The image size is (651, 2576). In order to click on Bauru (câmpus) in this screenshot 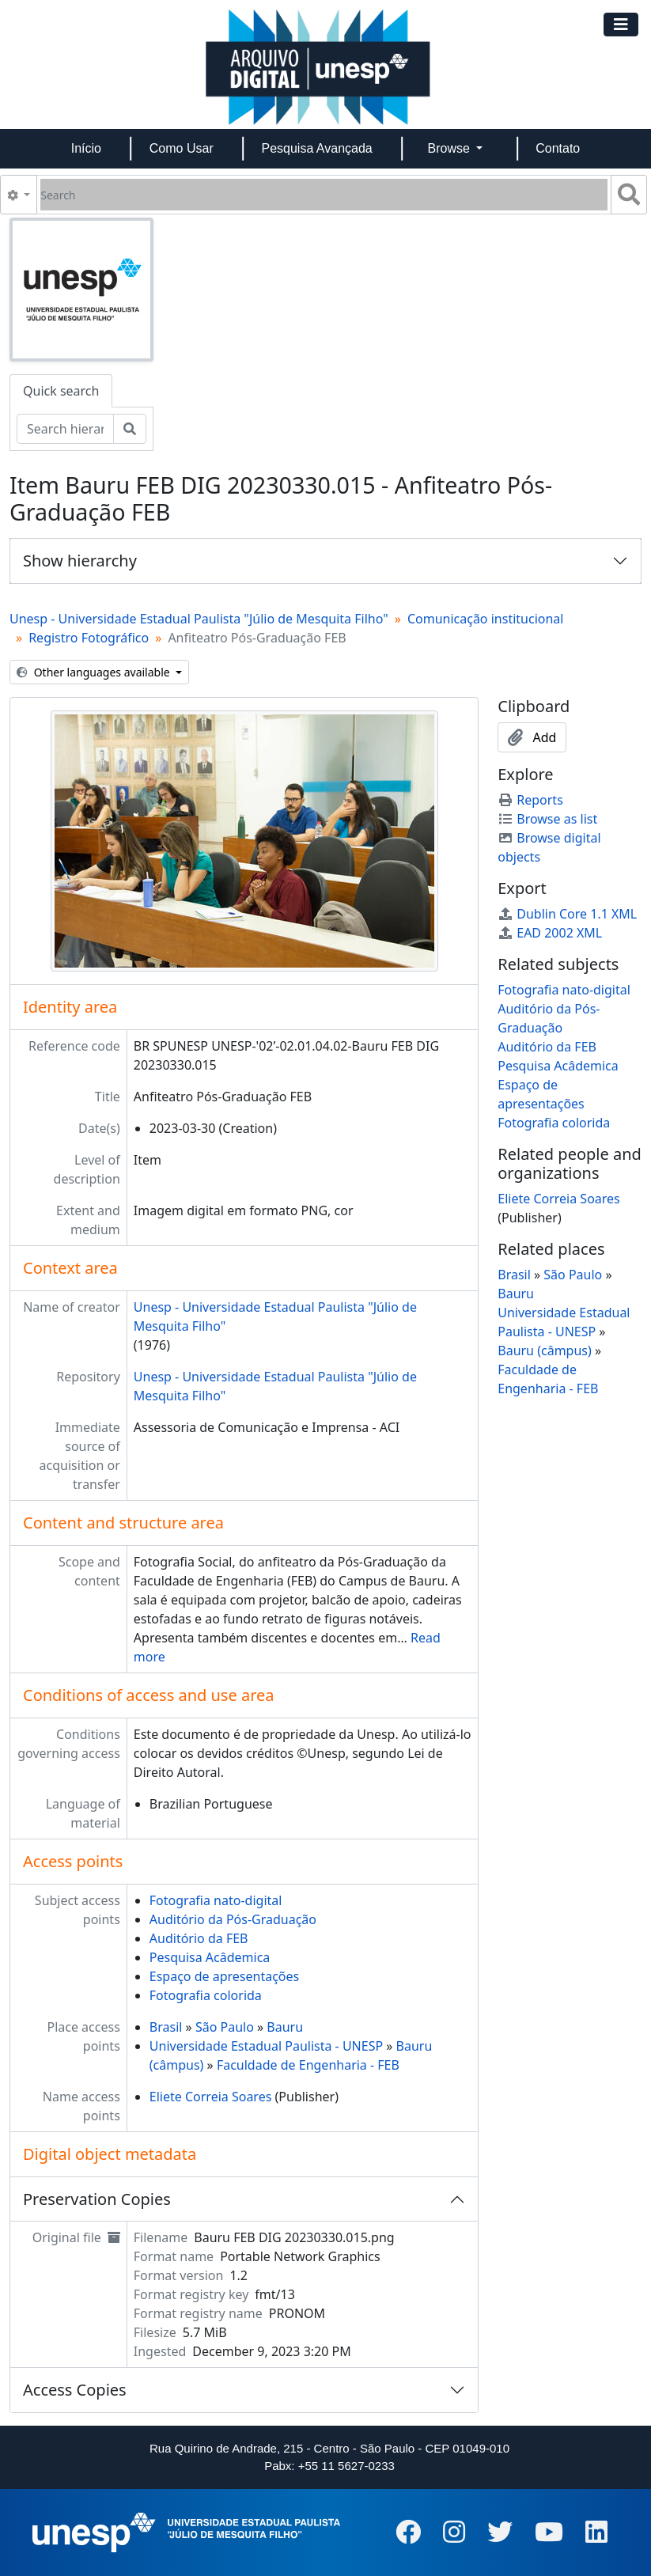, I will do `click(545, 1350)`.